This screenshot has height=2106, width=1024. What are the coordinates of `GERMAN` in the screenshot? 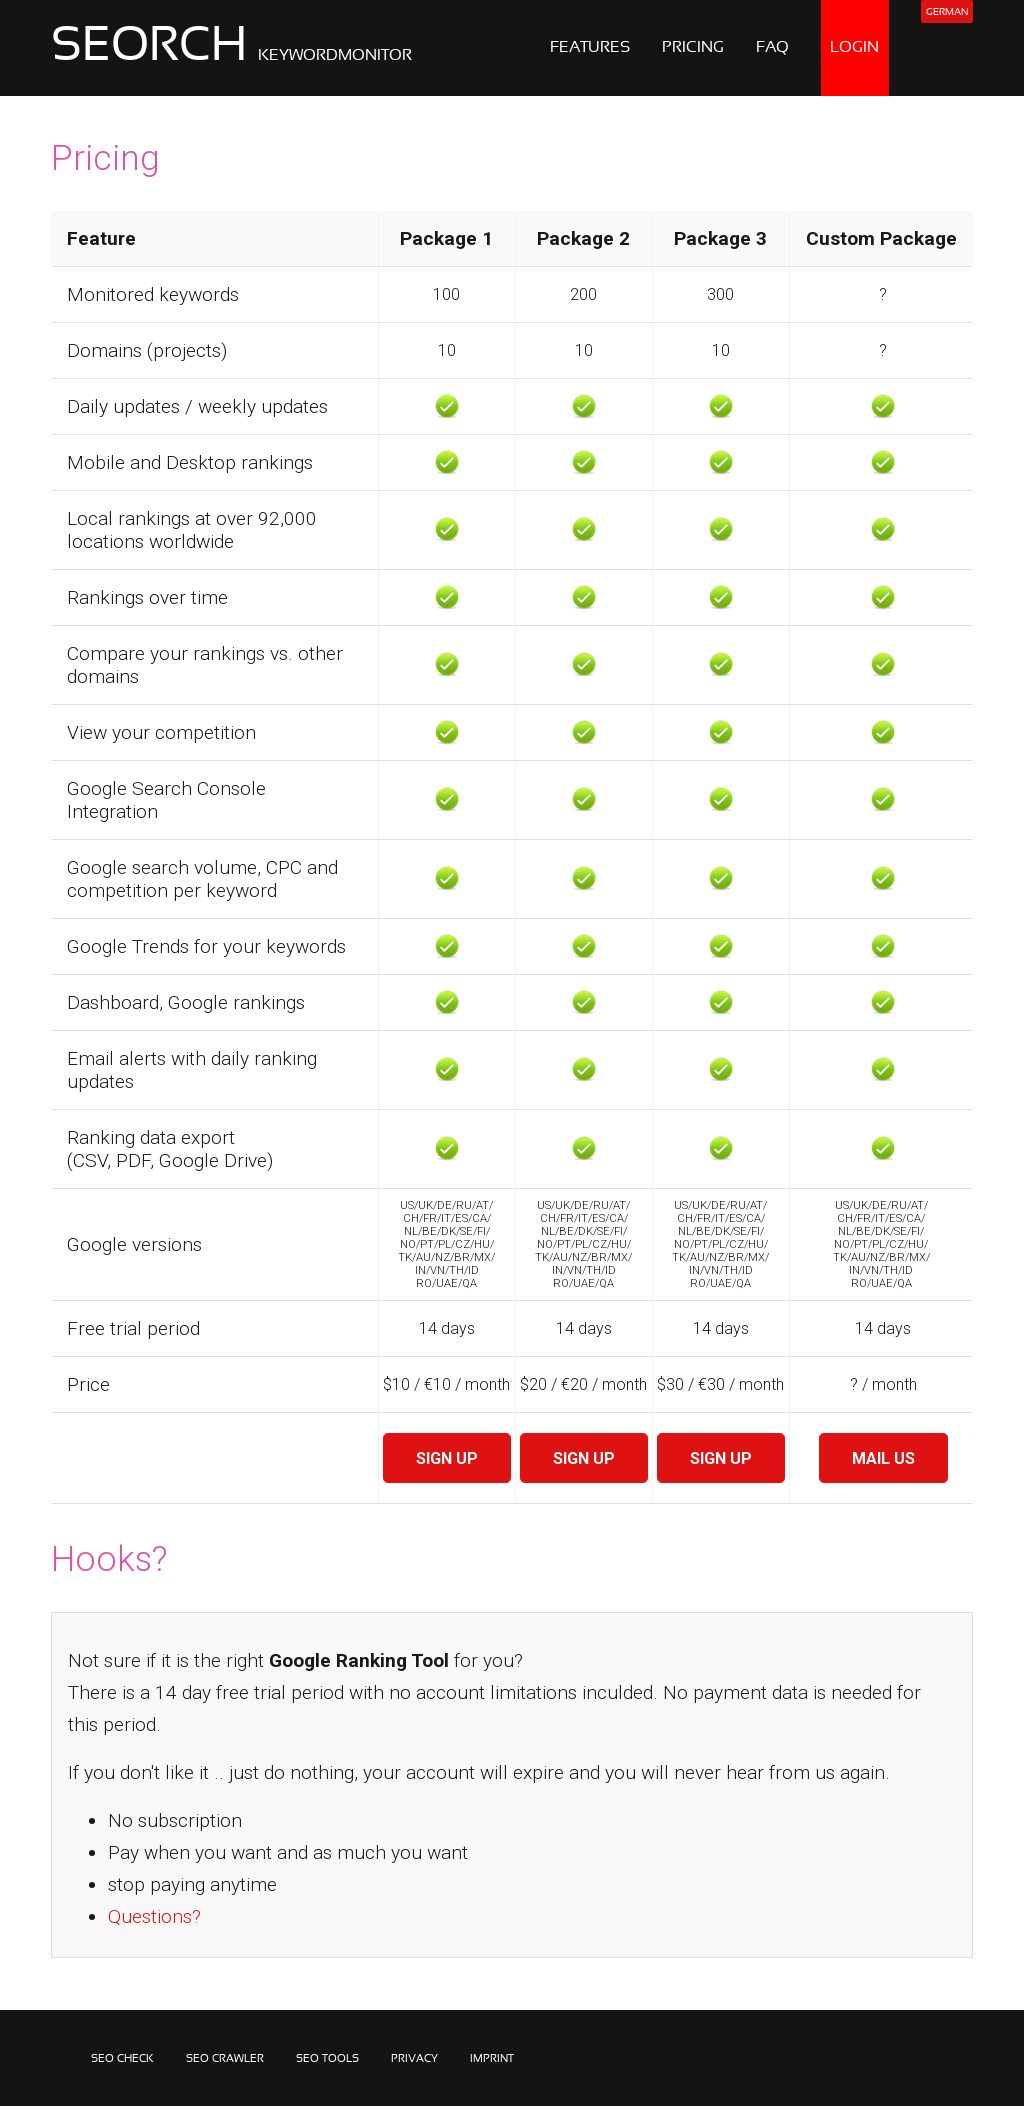 It's located at (947, 12).